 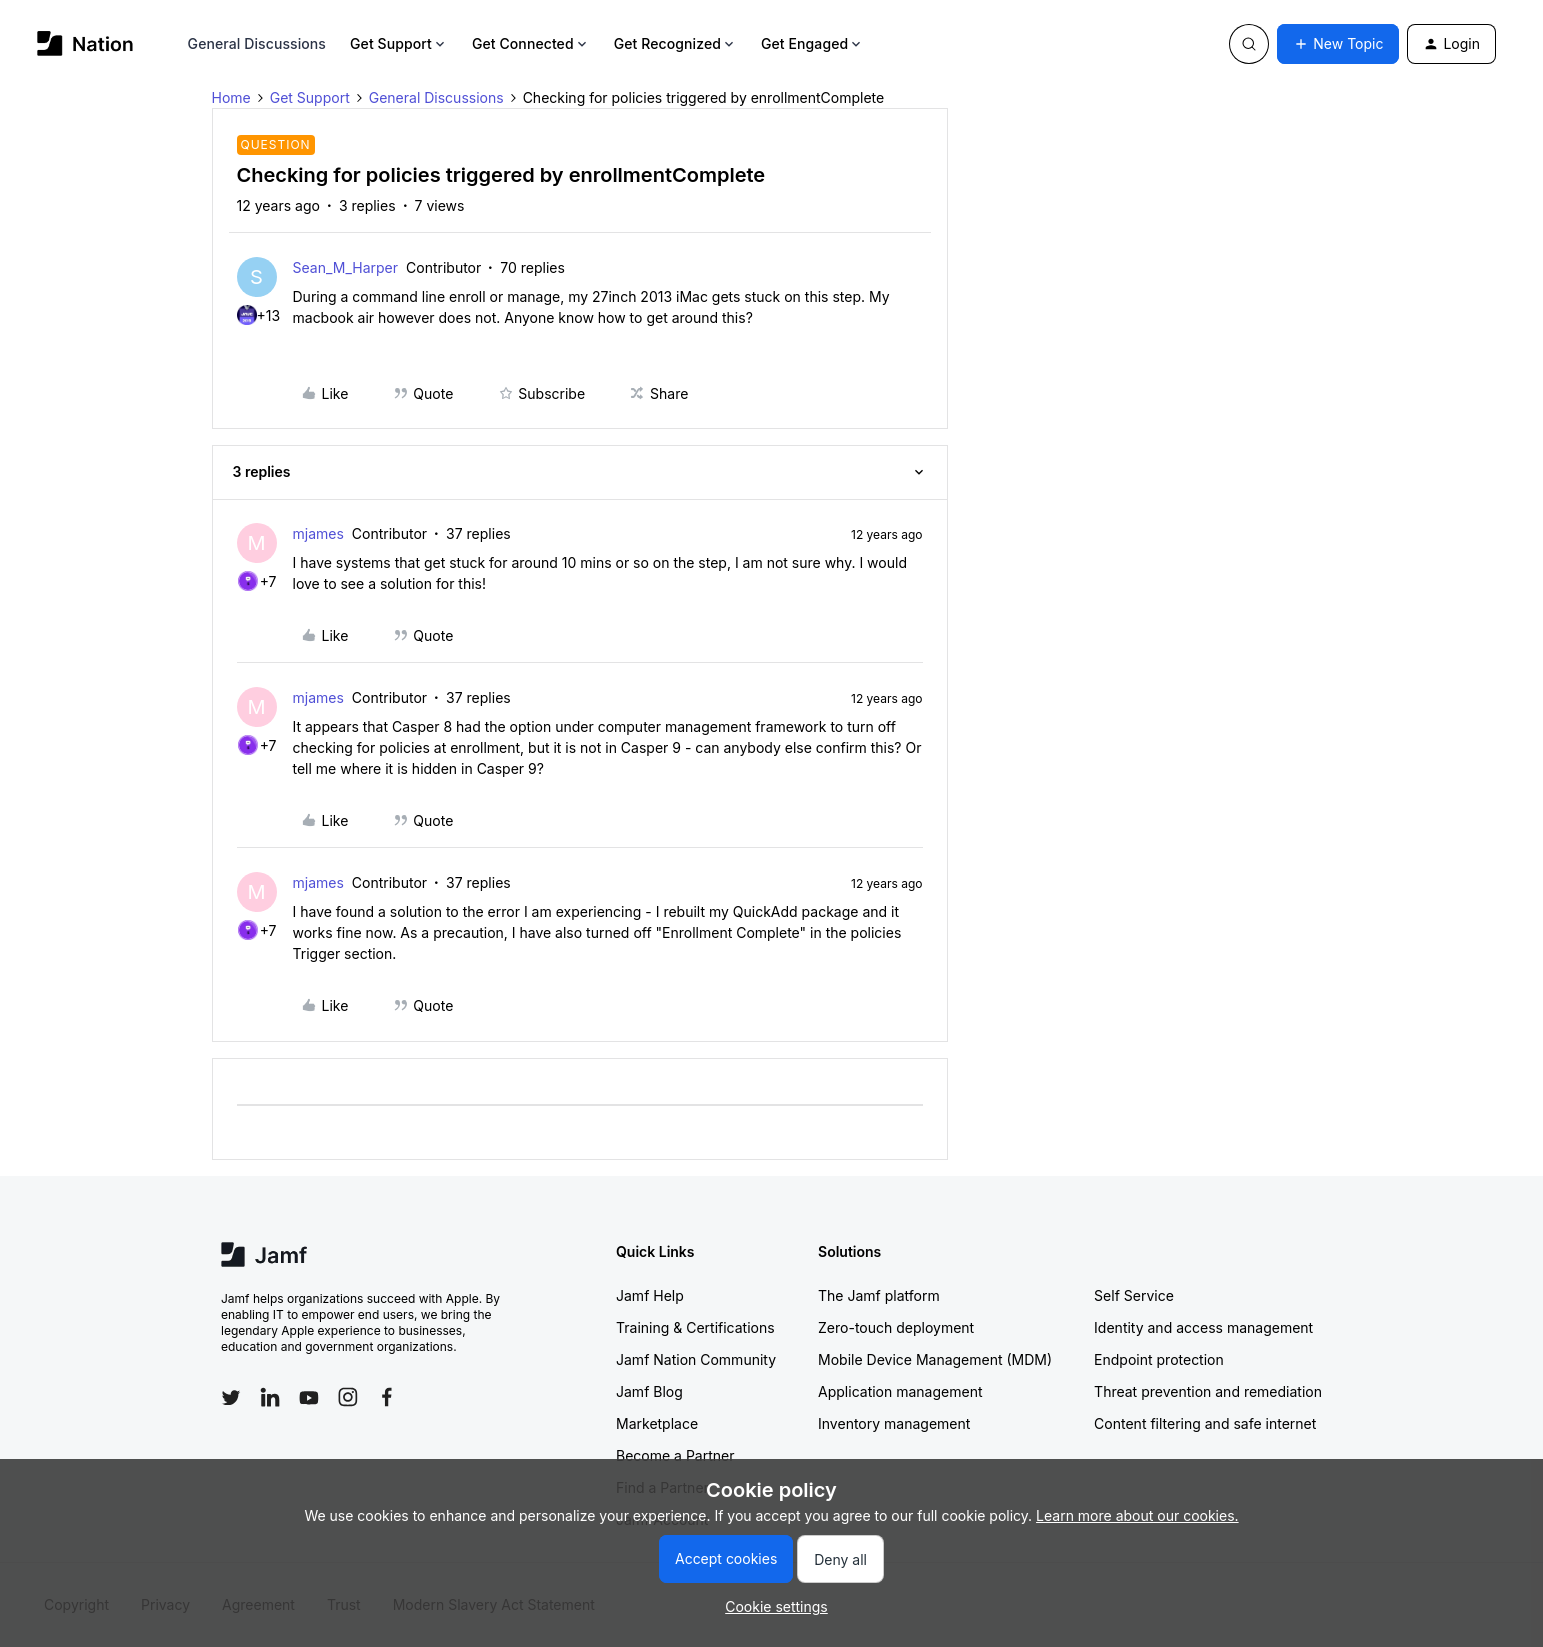 What do you see at coordinates (695, 1327) in the screenshot?
I see `Training & Certifications` at bounding box center [695, 1327].